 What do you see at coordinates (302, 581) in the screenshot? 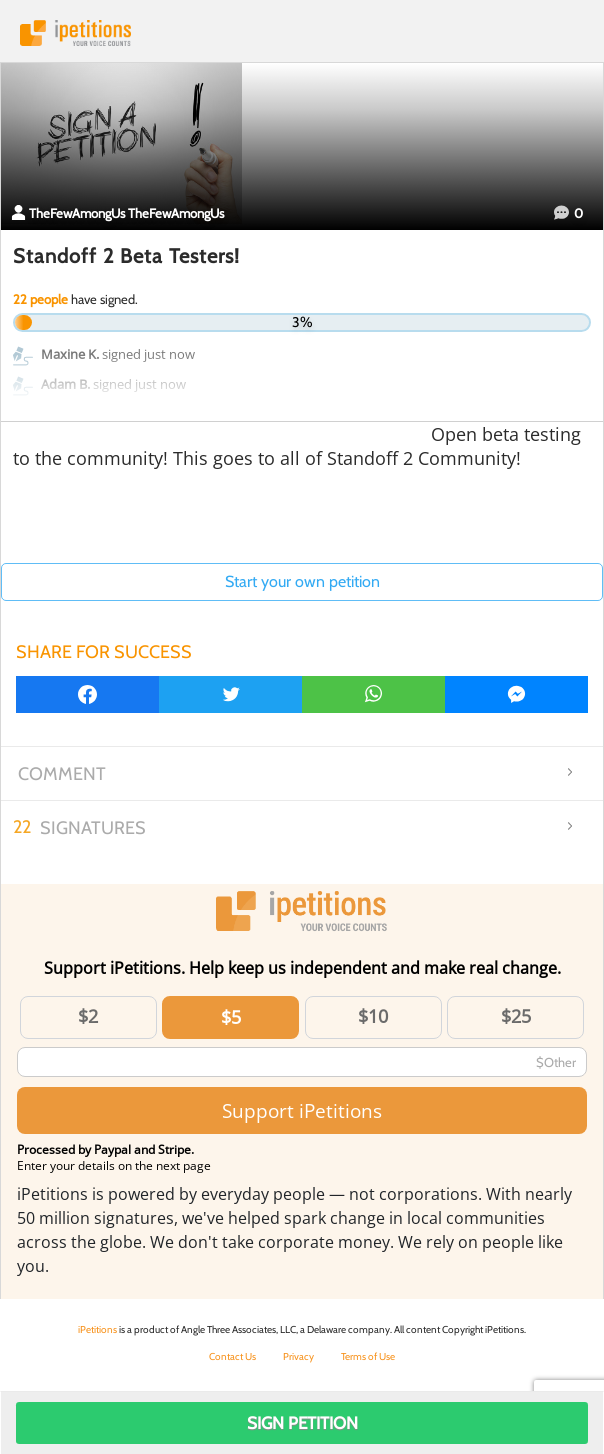
I see `Start your own petition` at bounding box center [302, 581].